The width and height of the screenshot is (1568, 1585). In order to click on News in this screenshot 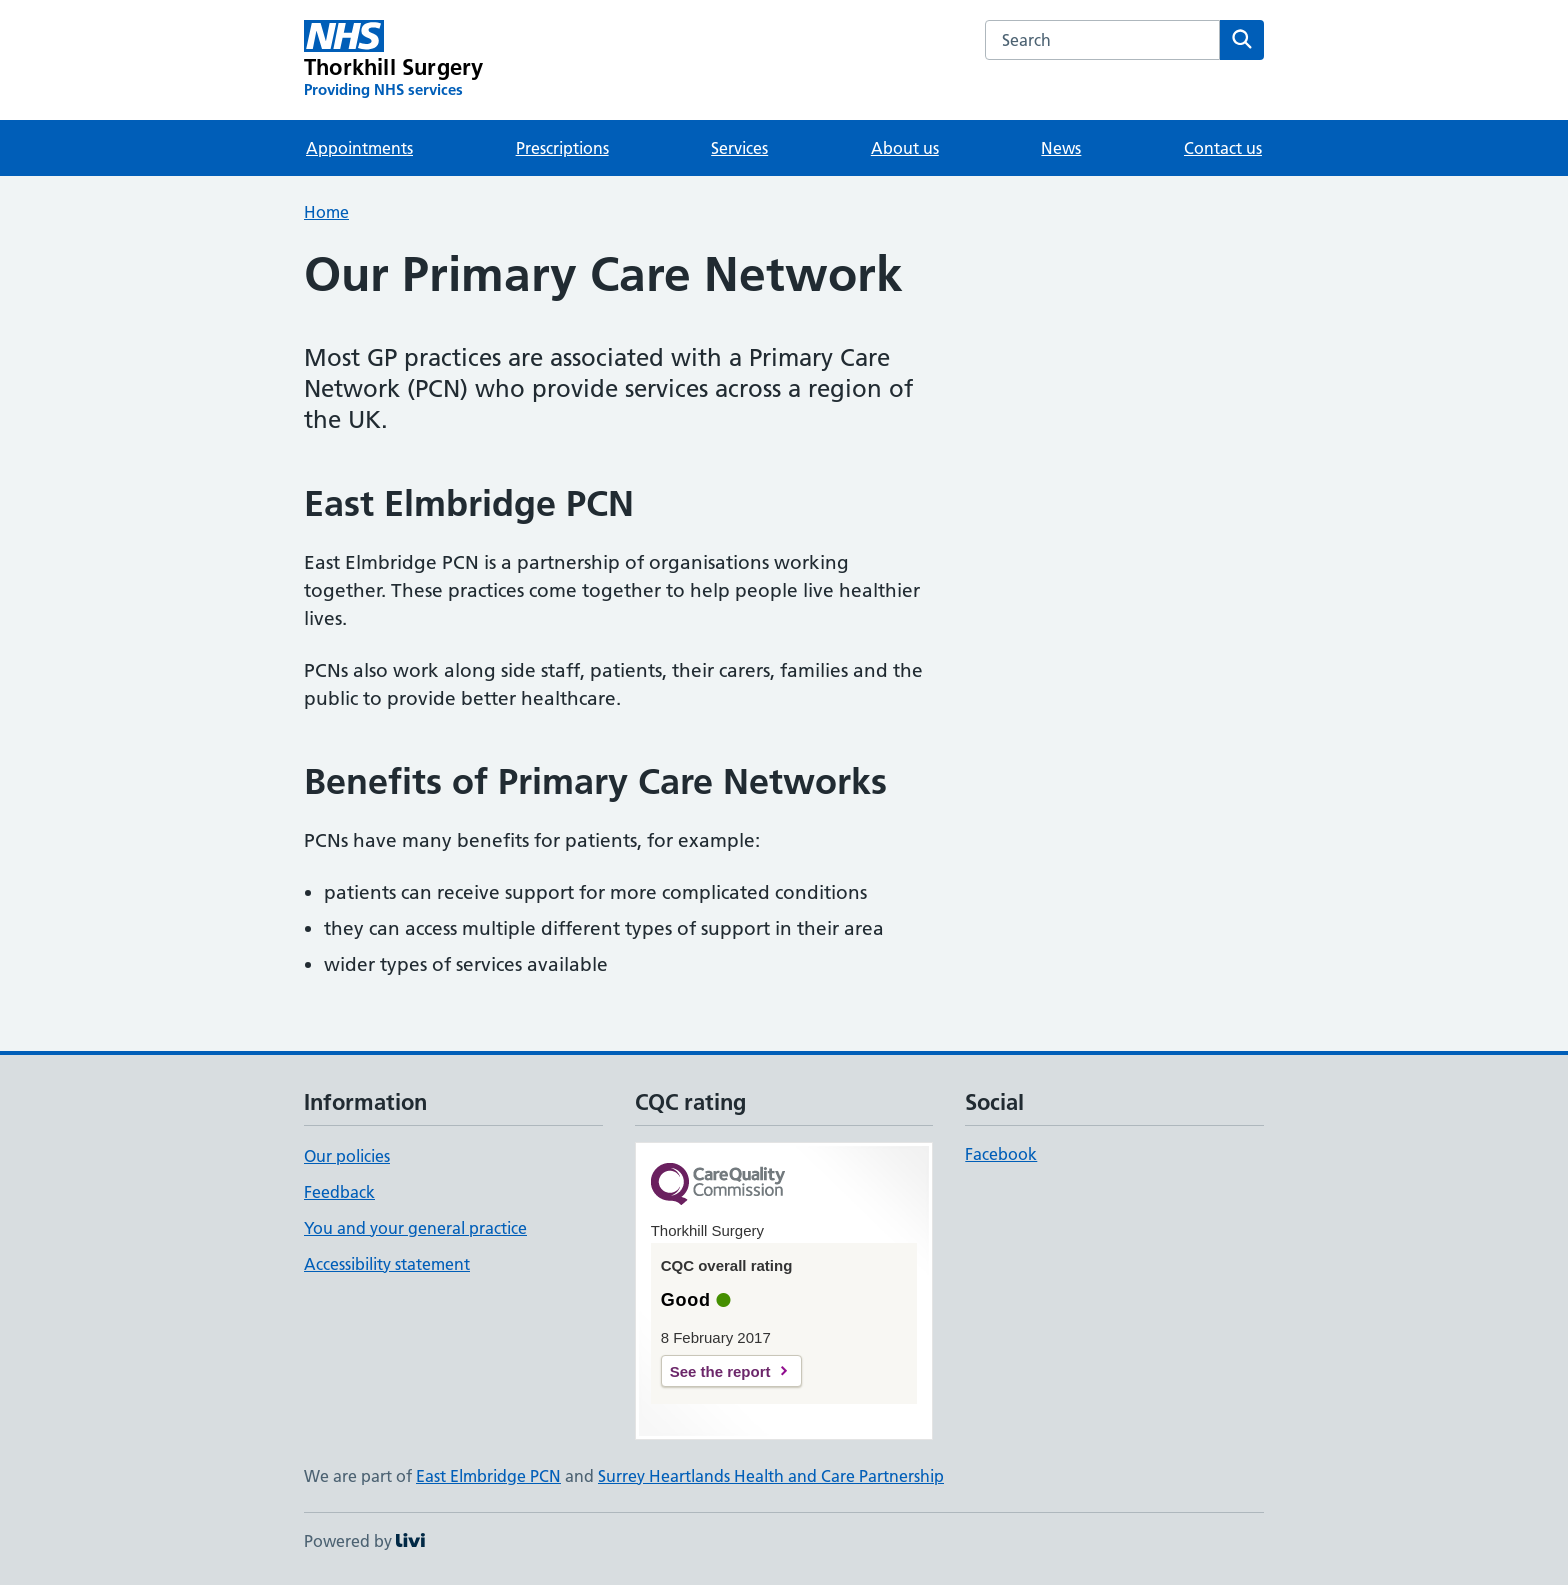, I will do `click(1061, 148)`.